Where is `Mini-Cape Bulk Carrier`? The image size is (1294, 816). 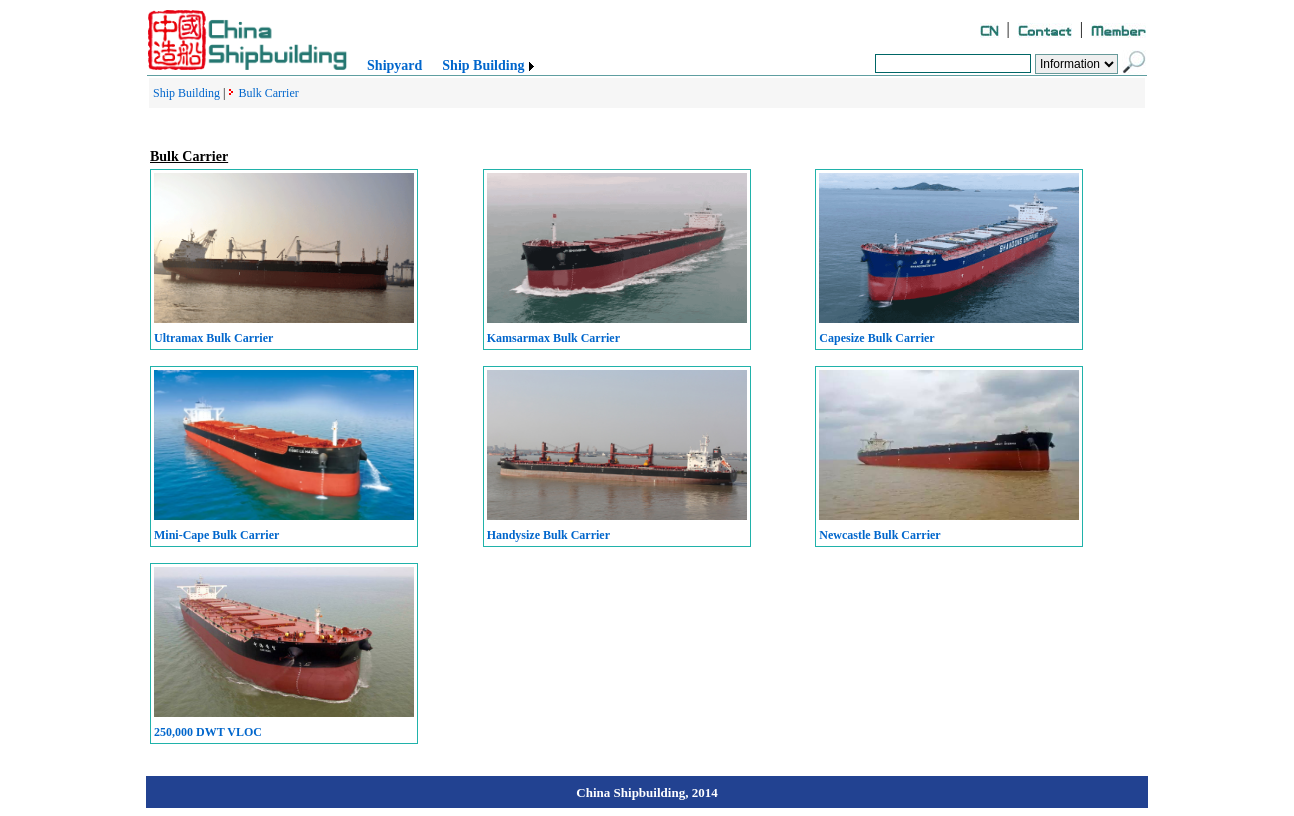
Mini-Cape Bulk Carrier is located at coordinates (216, 535).